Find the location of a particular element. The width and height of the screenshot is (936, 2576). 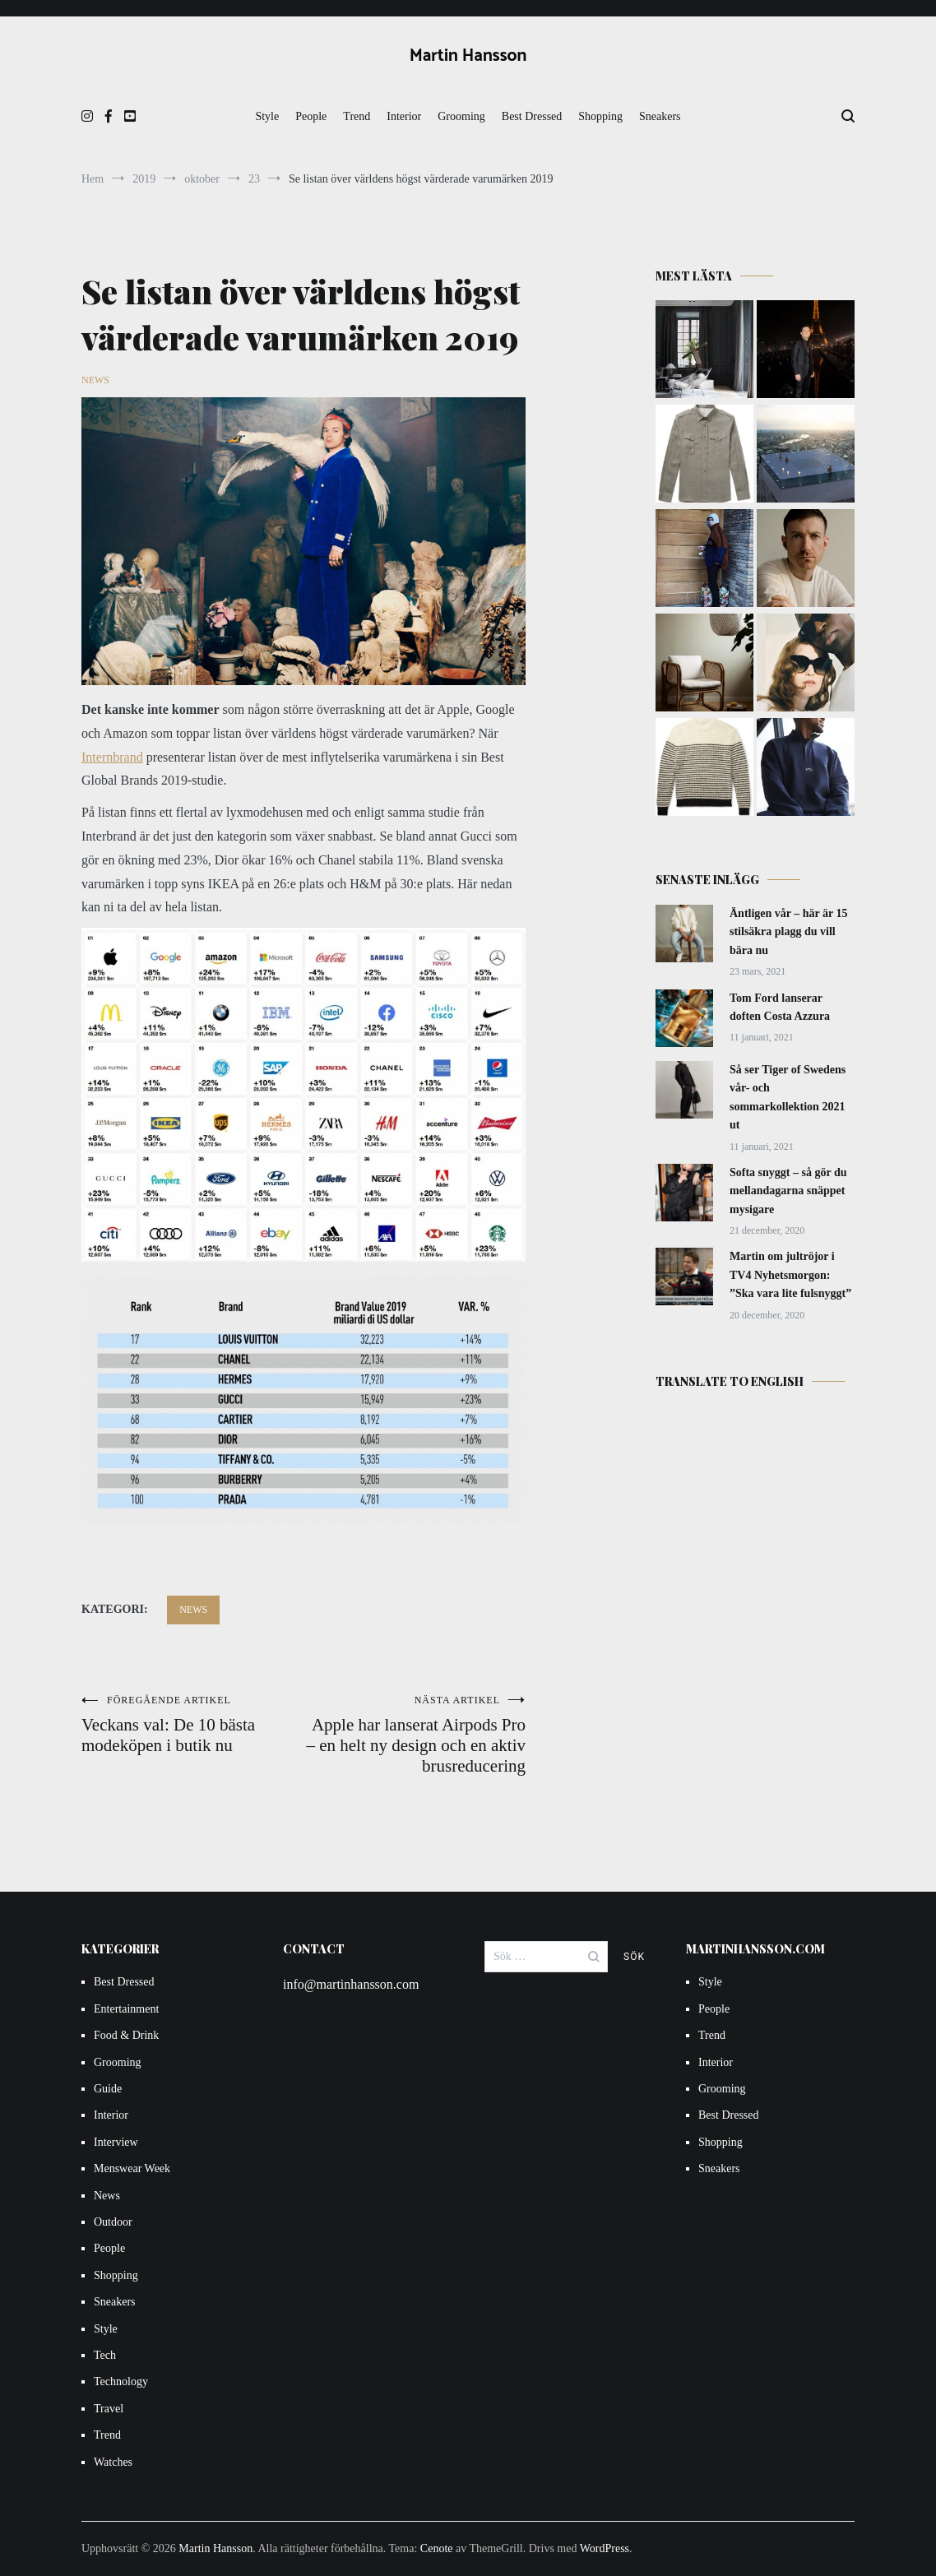

Best Dressed is located at coordinates (532, 116).